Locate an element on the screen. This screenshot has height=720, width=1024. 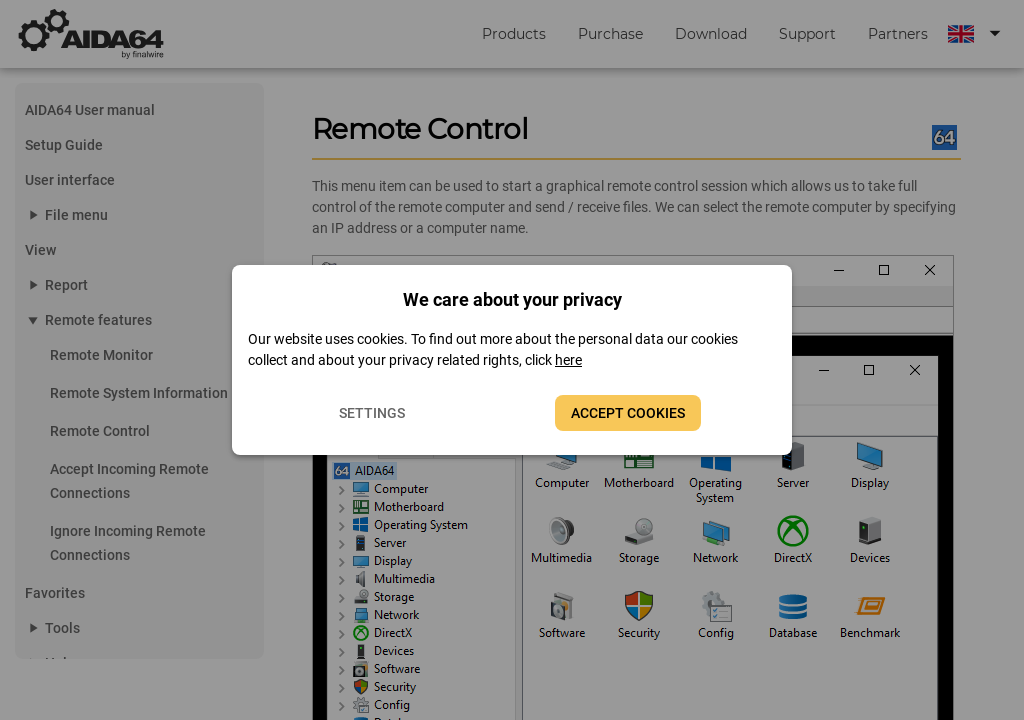
here is located at coordinates (568, 360).